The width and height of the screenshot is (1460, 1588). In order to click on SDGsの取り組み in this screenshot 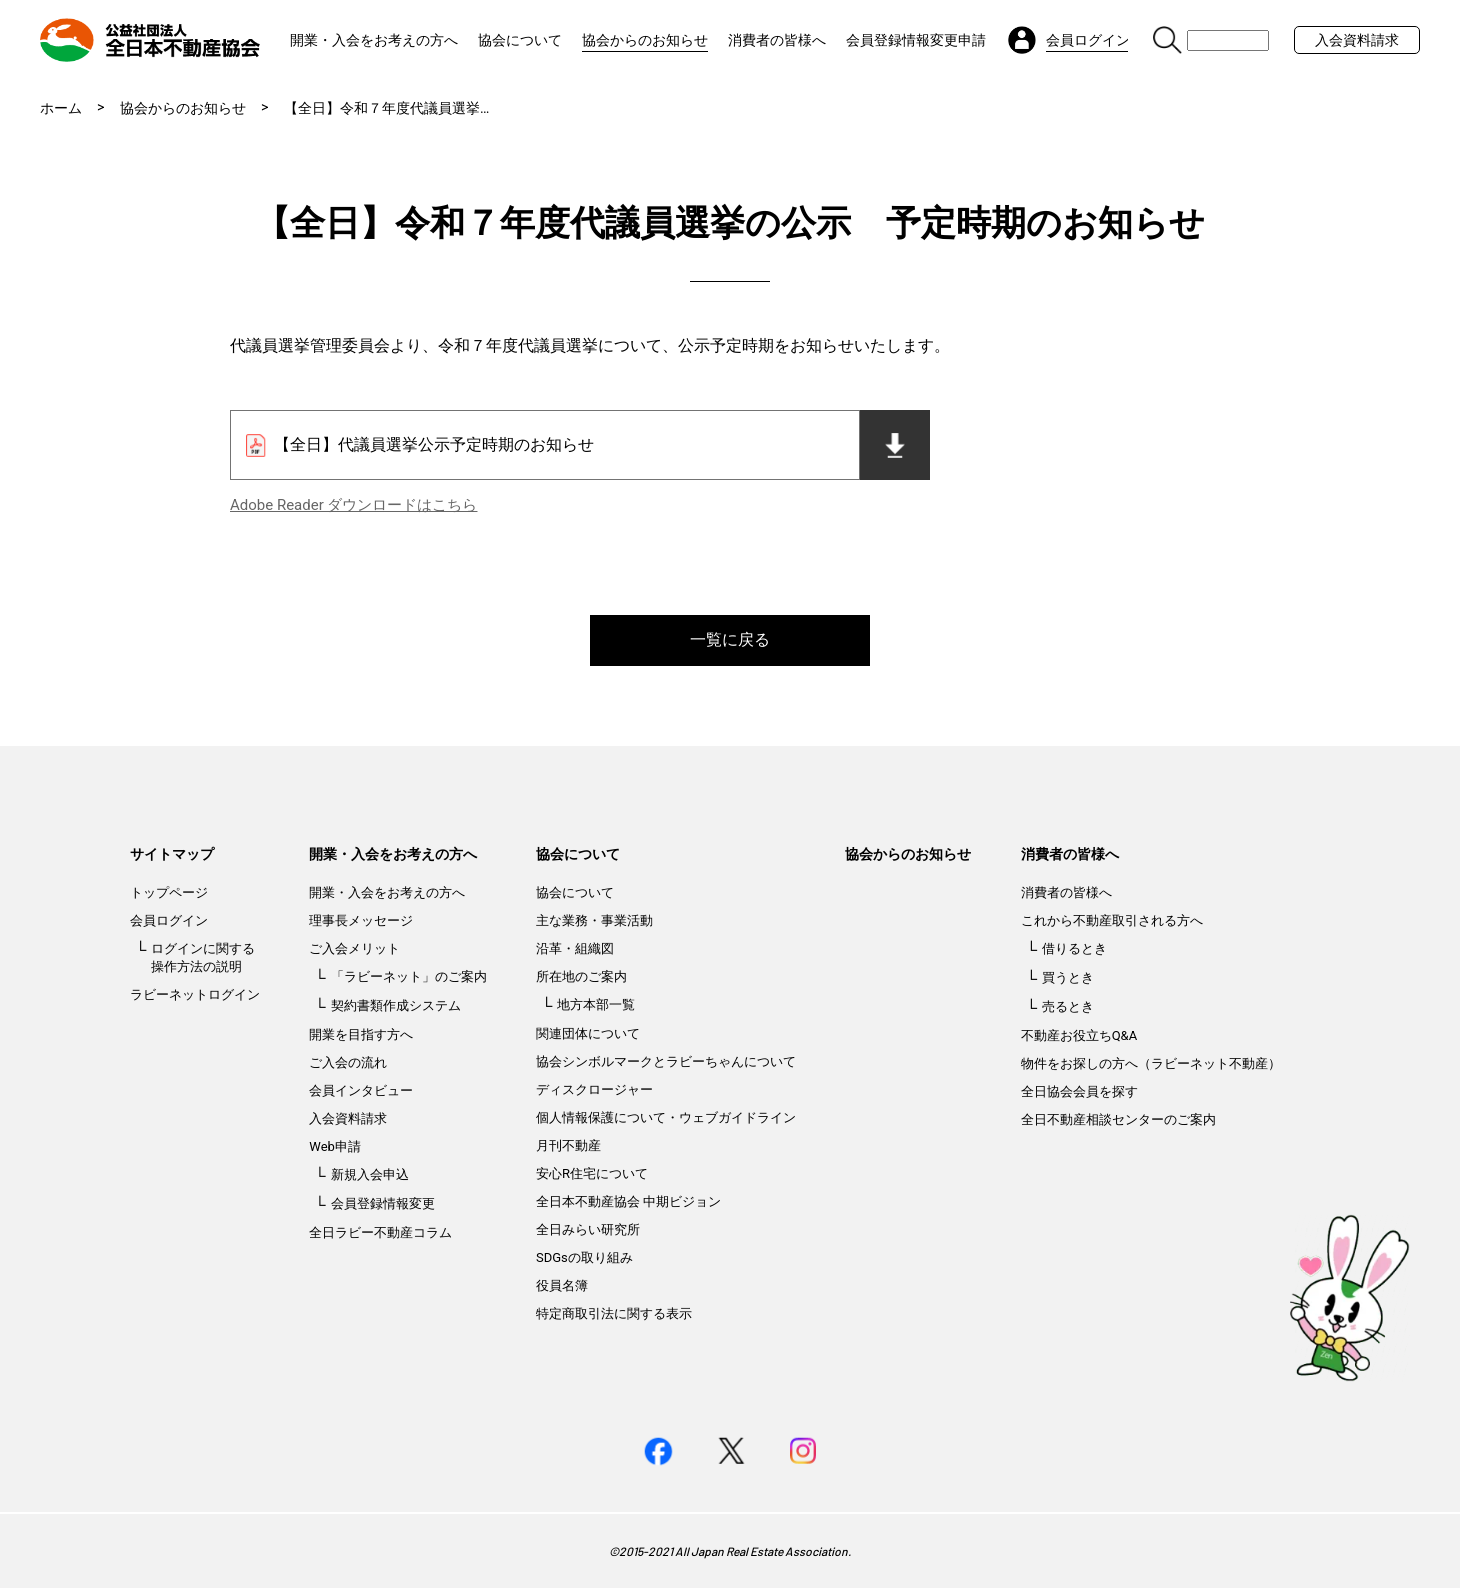, I will do `click(584, 1257)`.